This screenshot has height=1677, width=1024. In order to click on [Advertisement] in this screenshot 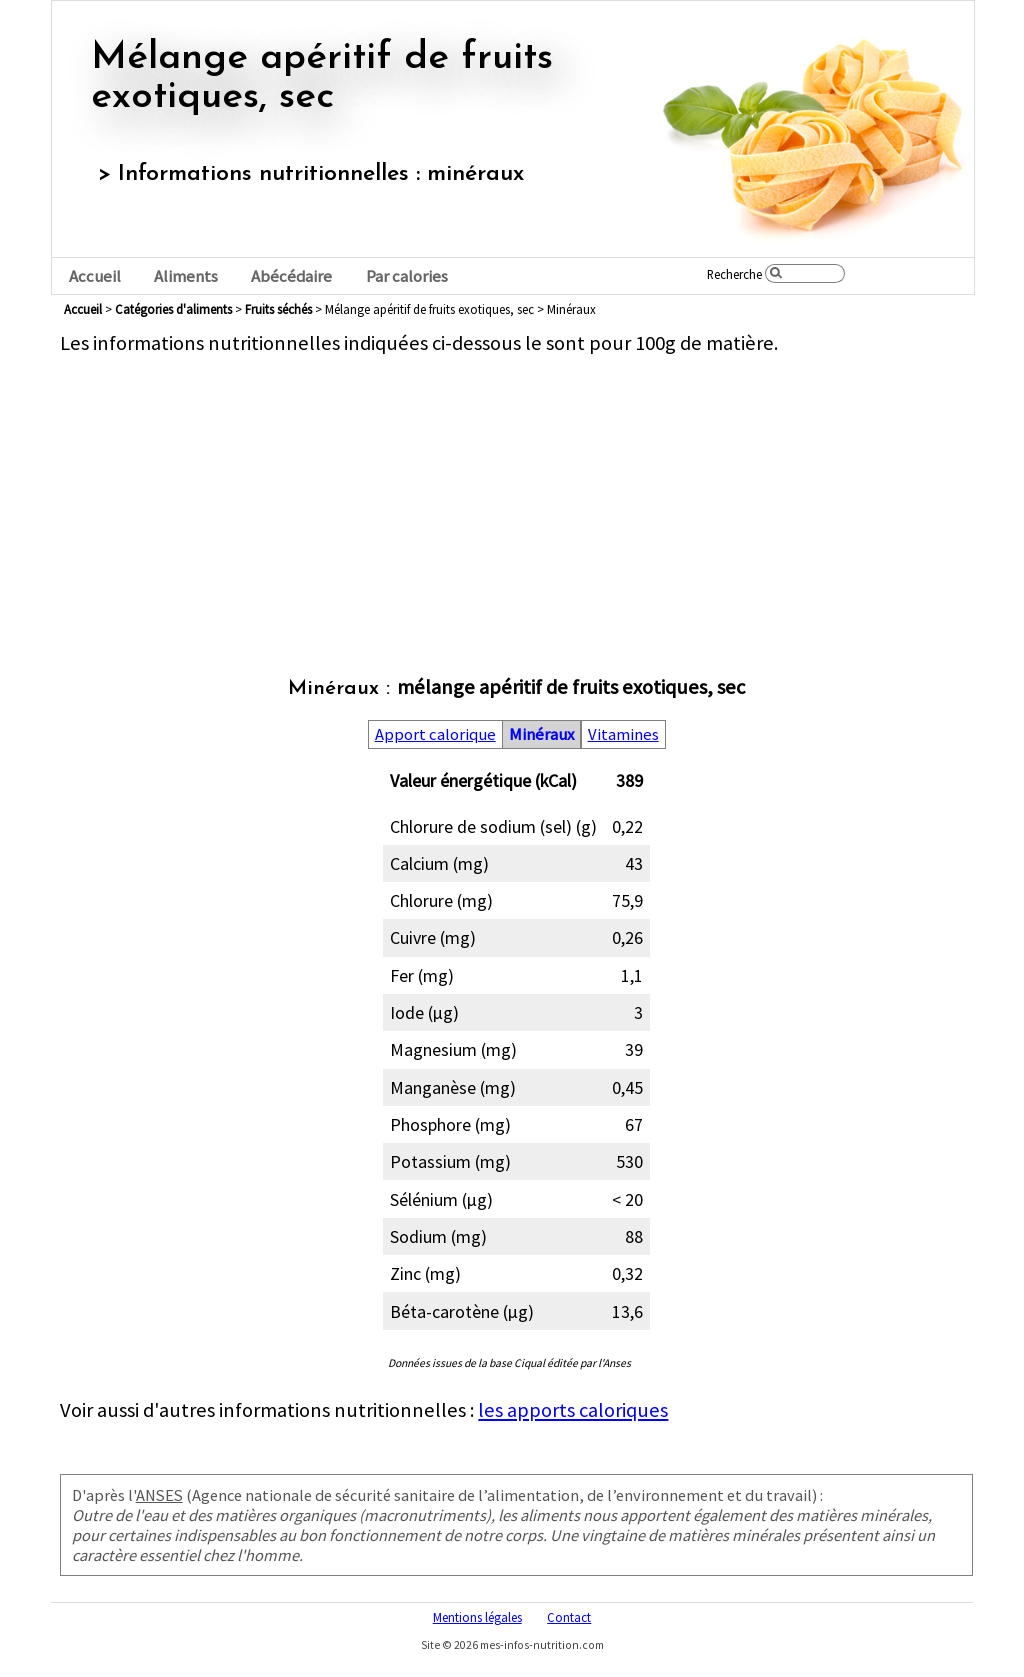, I will do `click(516, 496)`.